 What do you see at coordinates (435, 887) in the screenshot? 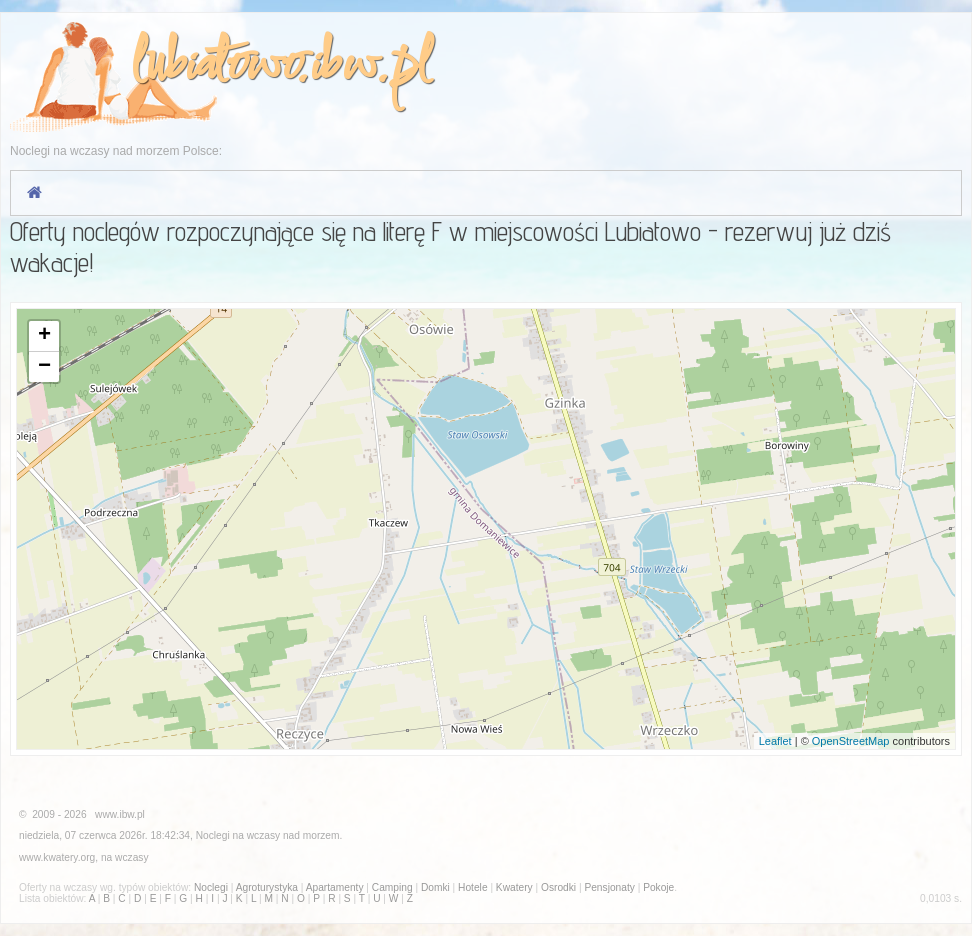
I see `Domki` at bounding box center [435, 887].